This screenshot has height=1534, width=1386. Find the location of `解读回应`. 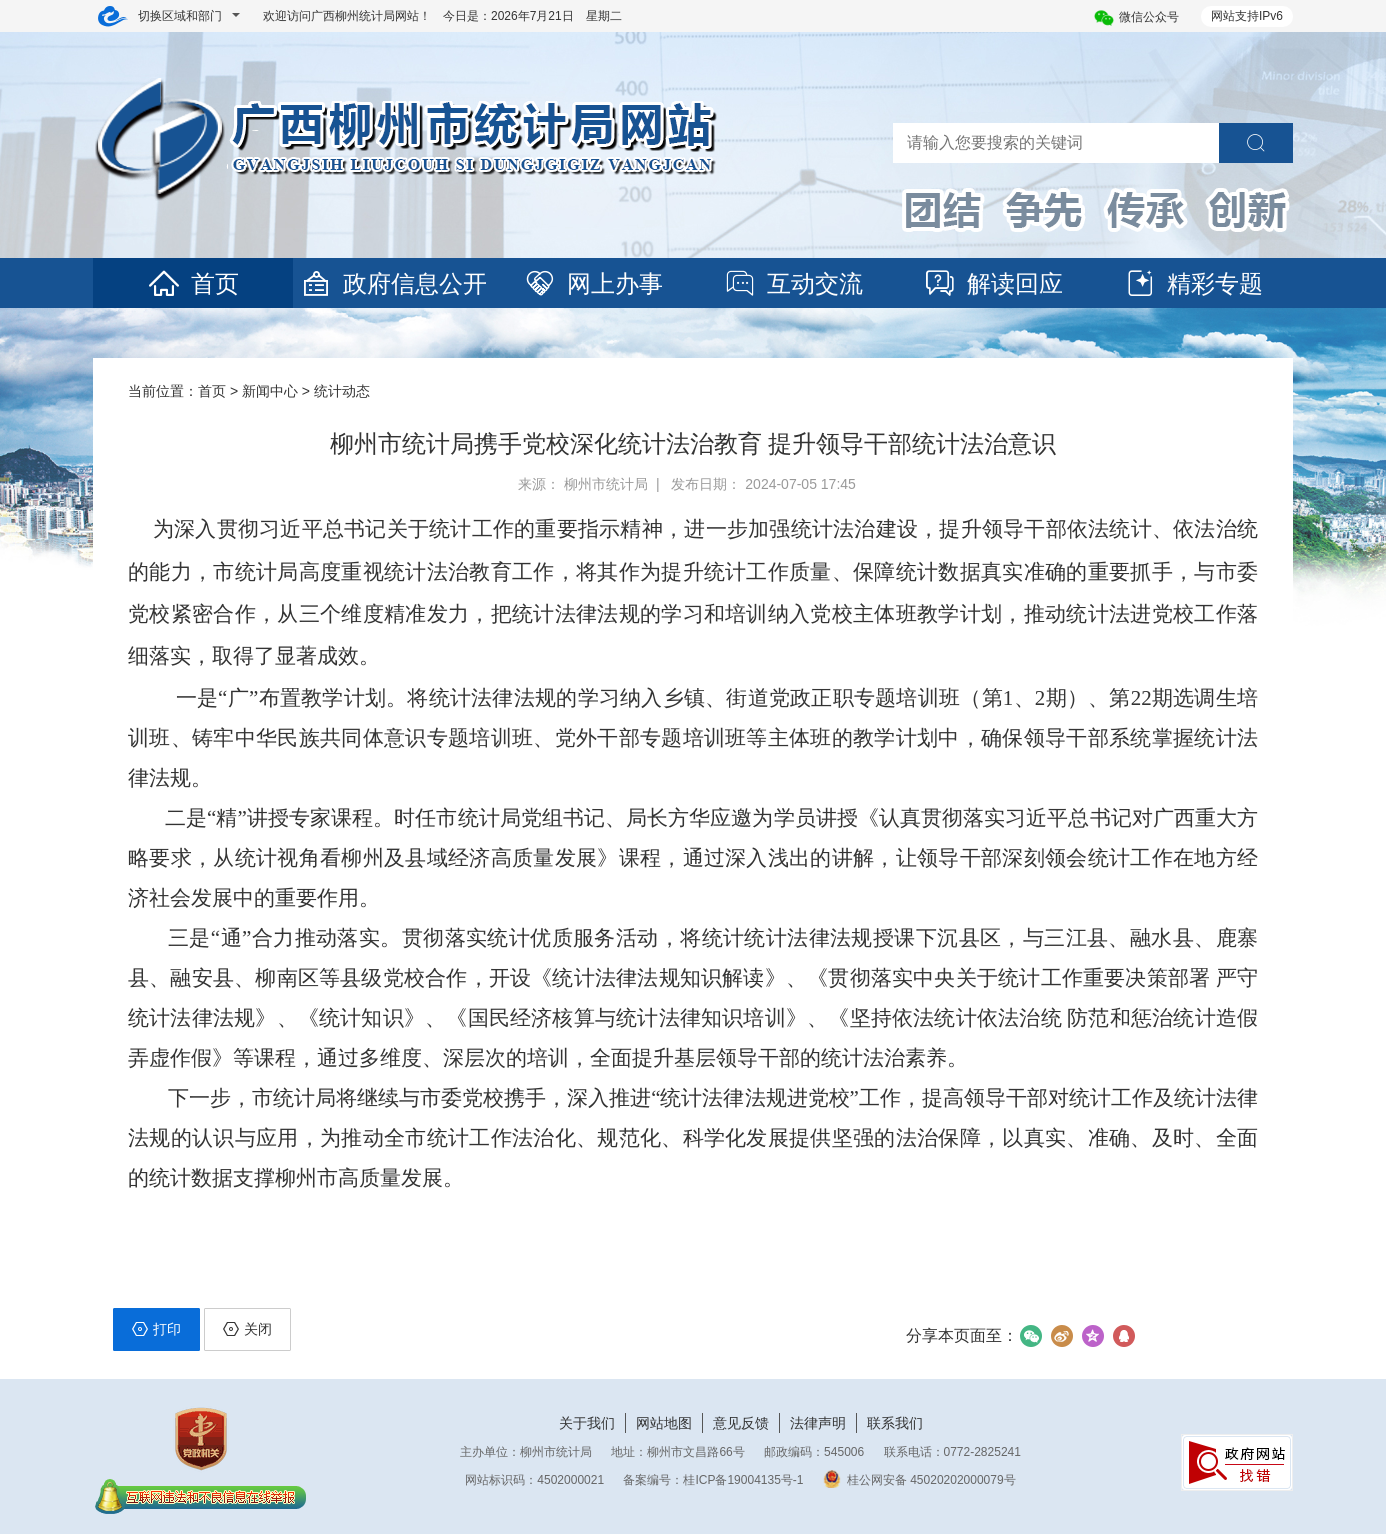

解读回应 is located at coordinates (993, 283).